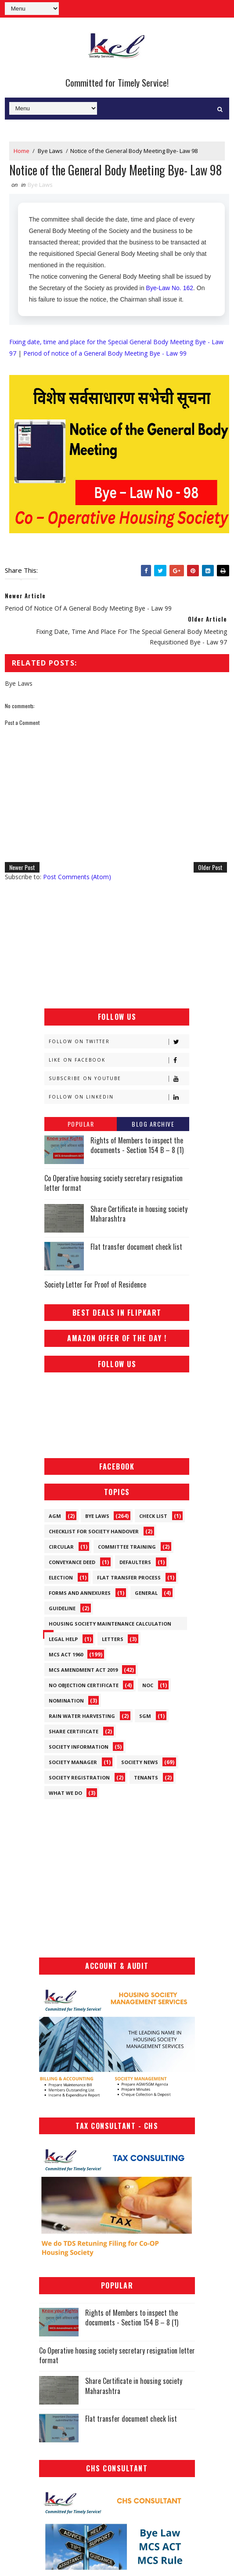 The image size is (234, 2576). Describe the element at coordinates (139, 1762) in the screenshot. I see `Society News` at that location.